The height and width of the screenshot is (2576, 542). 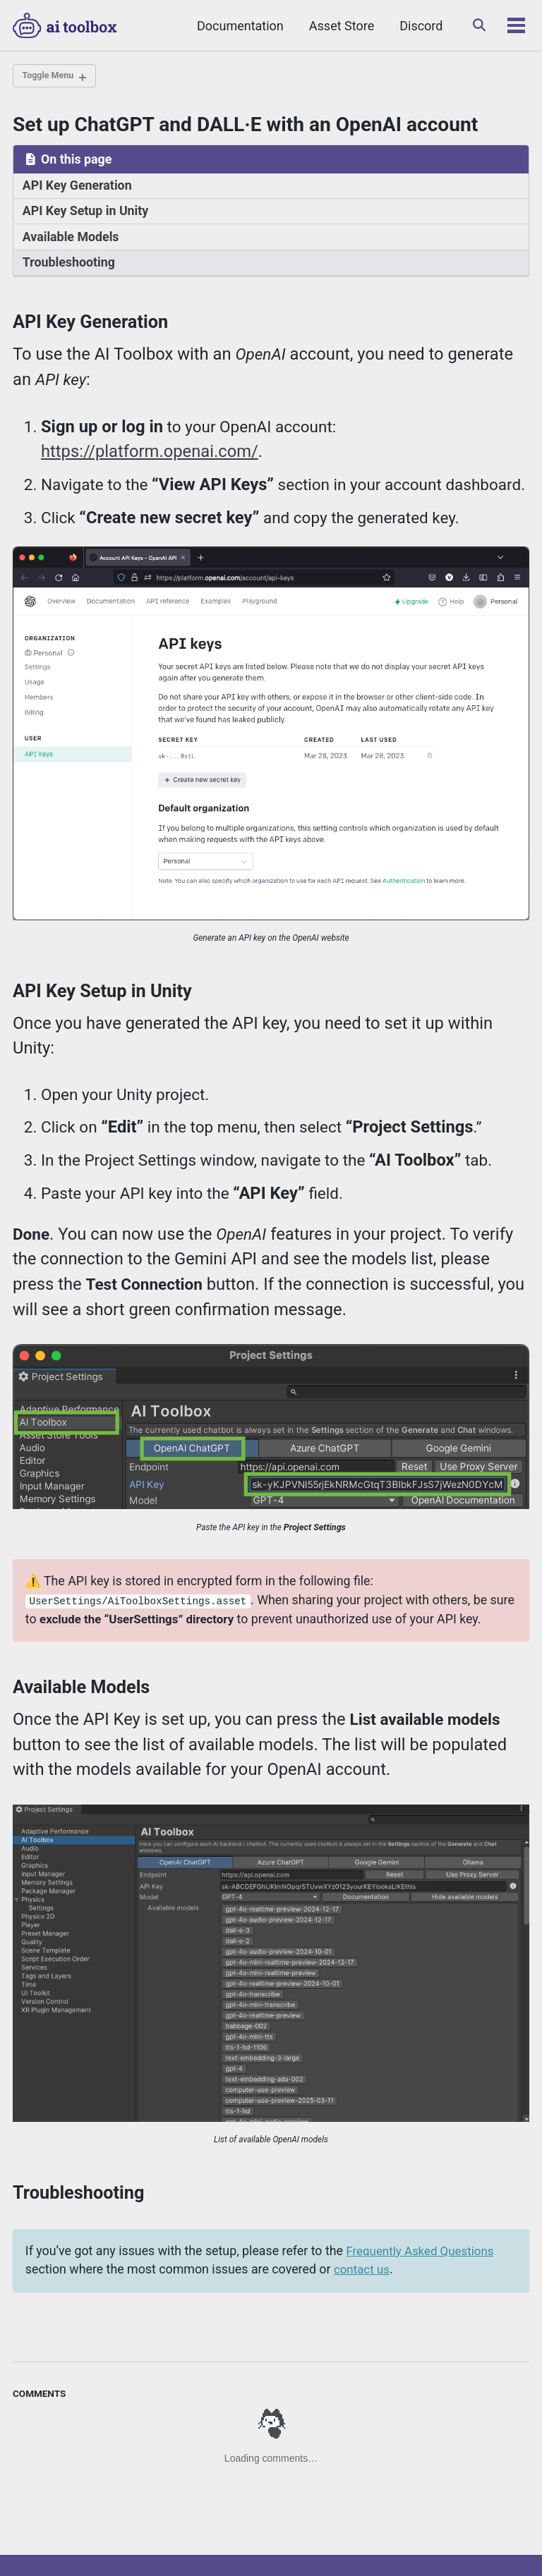 What do you see at coordinates (69, 236) in the screenshot?
I see `Available Models` at bounding box center [69, 236].